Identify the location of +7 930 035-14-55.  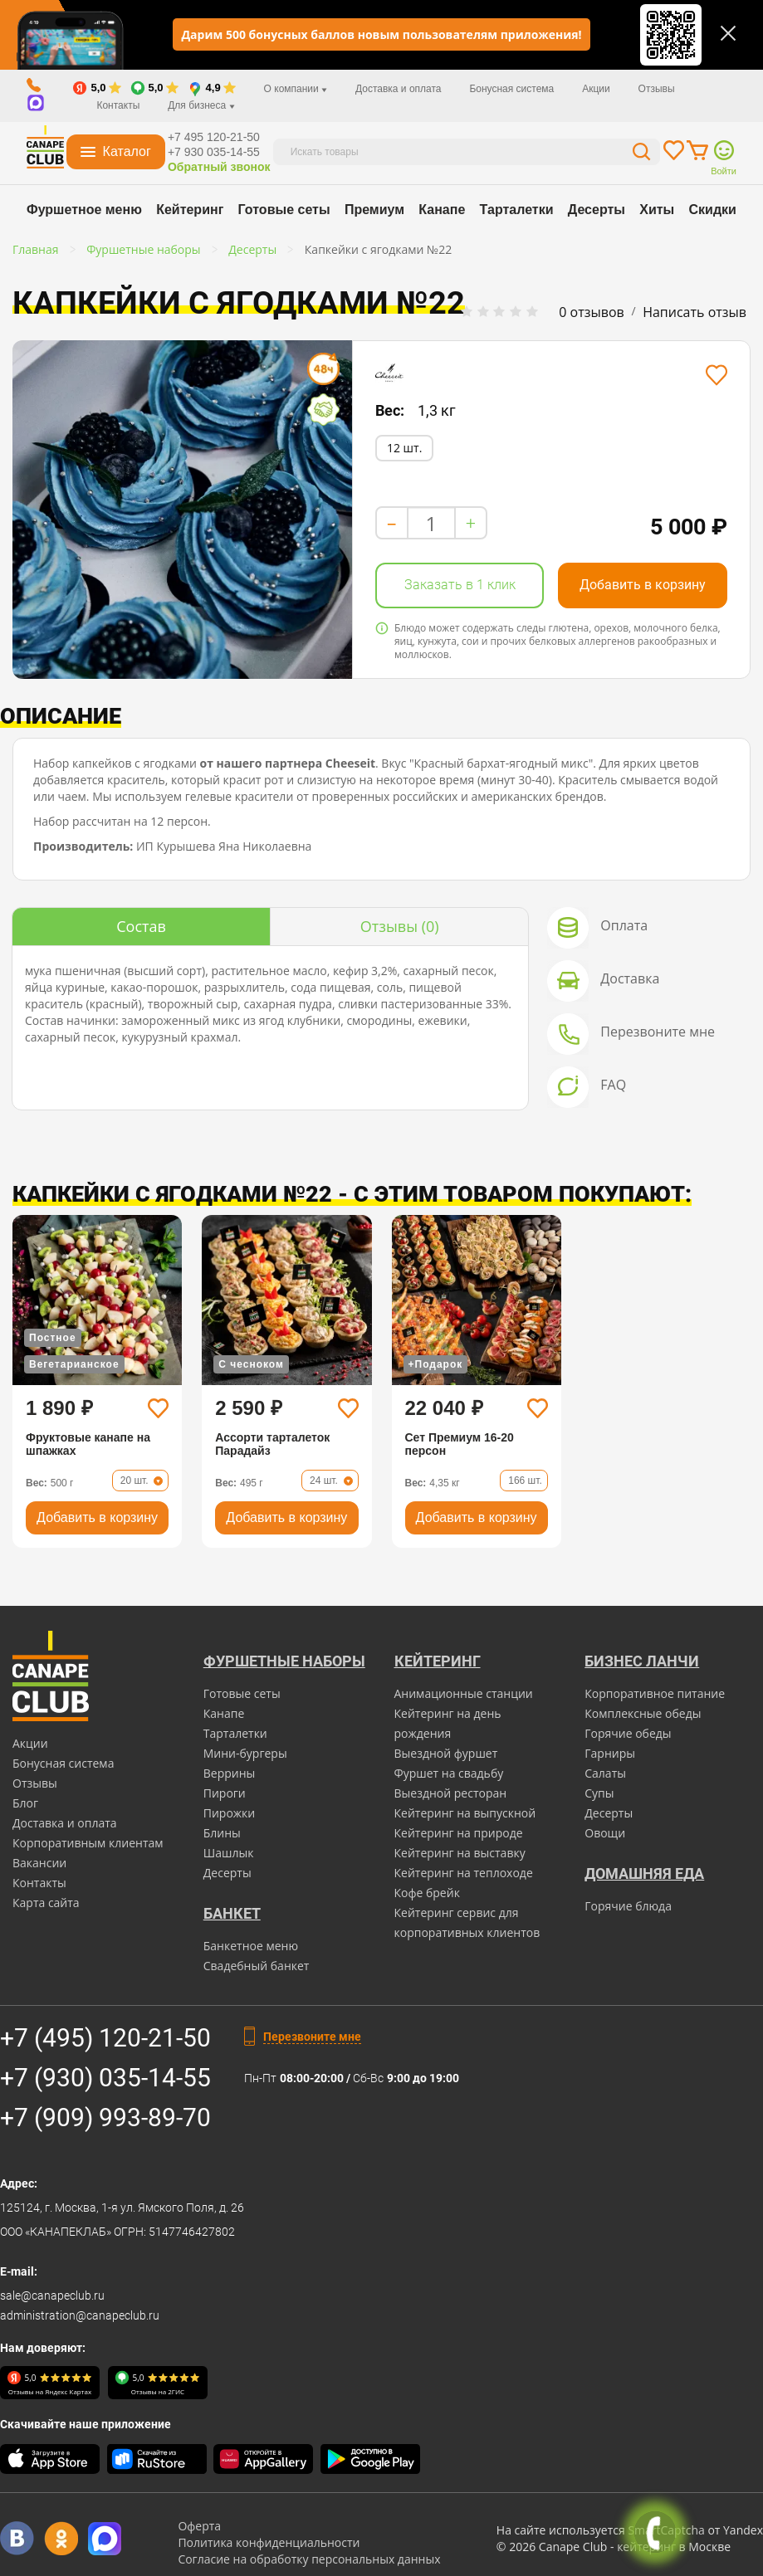
(214, 152).